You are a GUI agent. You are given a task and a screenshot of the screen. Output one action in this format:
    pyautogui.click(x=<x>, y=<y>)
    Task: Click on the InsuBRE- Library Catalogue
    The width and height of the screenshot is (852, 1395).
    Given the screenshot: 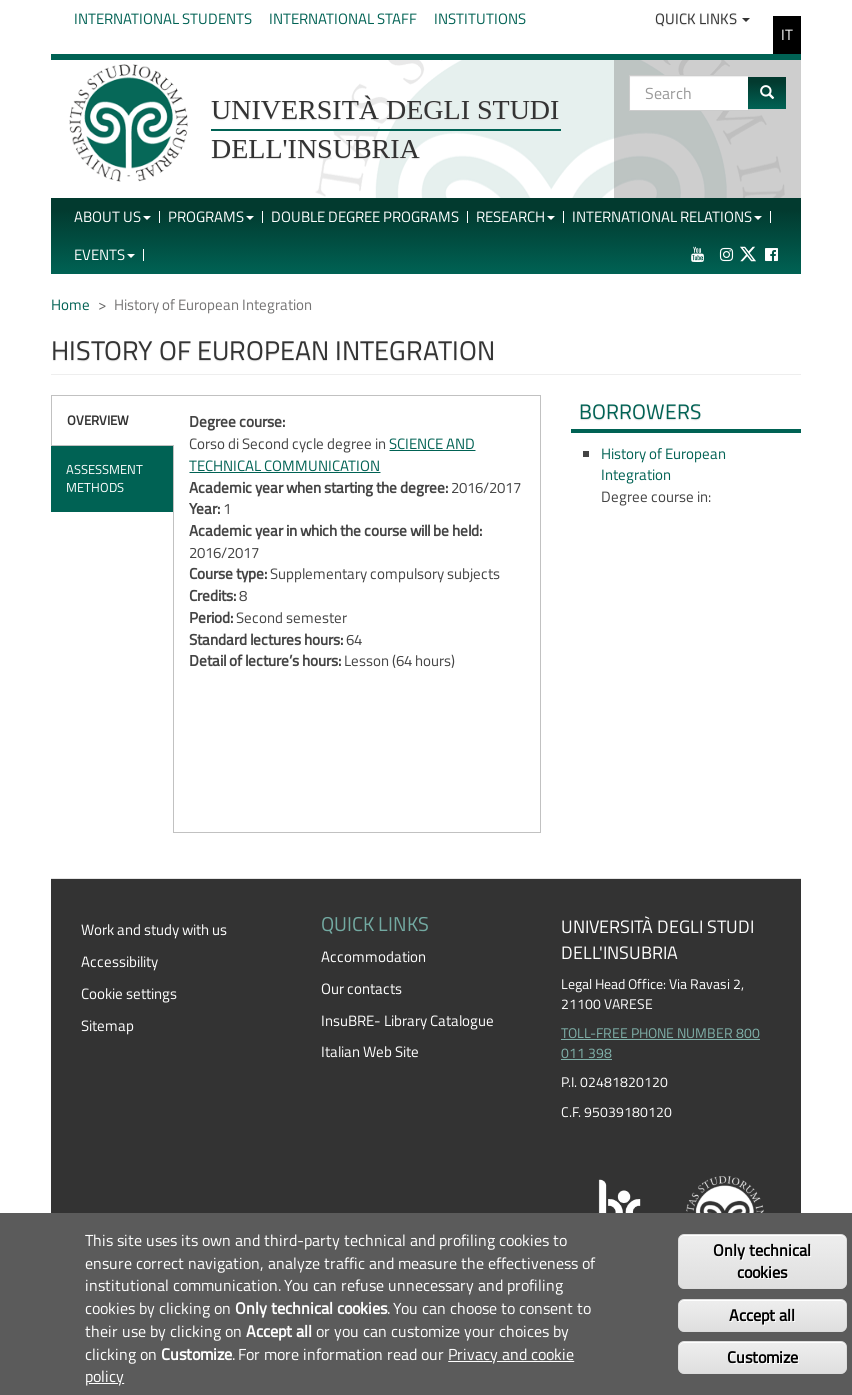 What is the action you would take?
    pyautogui.click(x=407, y=1020)
    